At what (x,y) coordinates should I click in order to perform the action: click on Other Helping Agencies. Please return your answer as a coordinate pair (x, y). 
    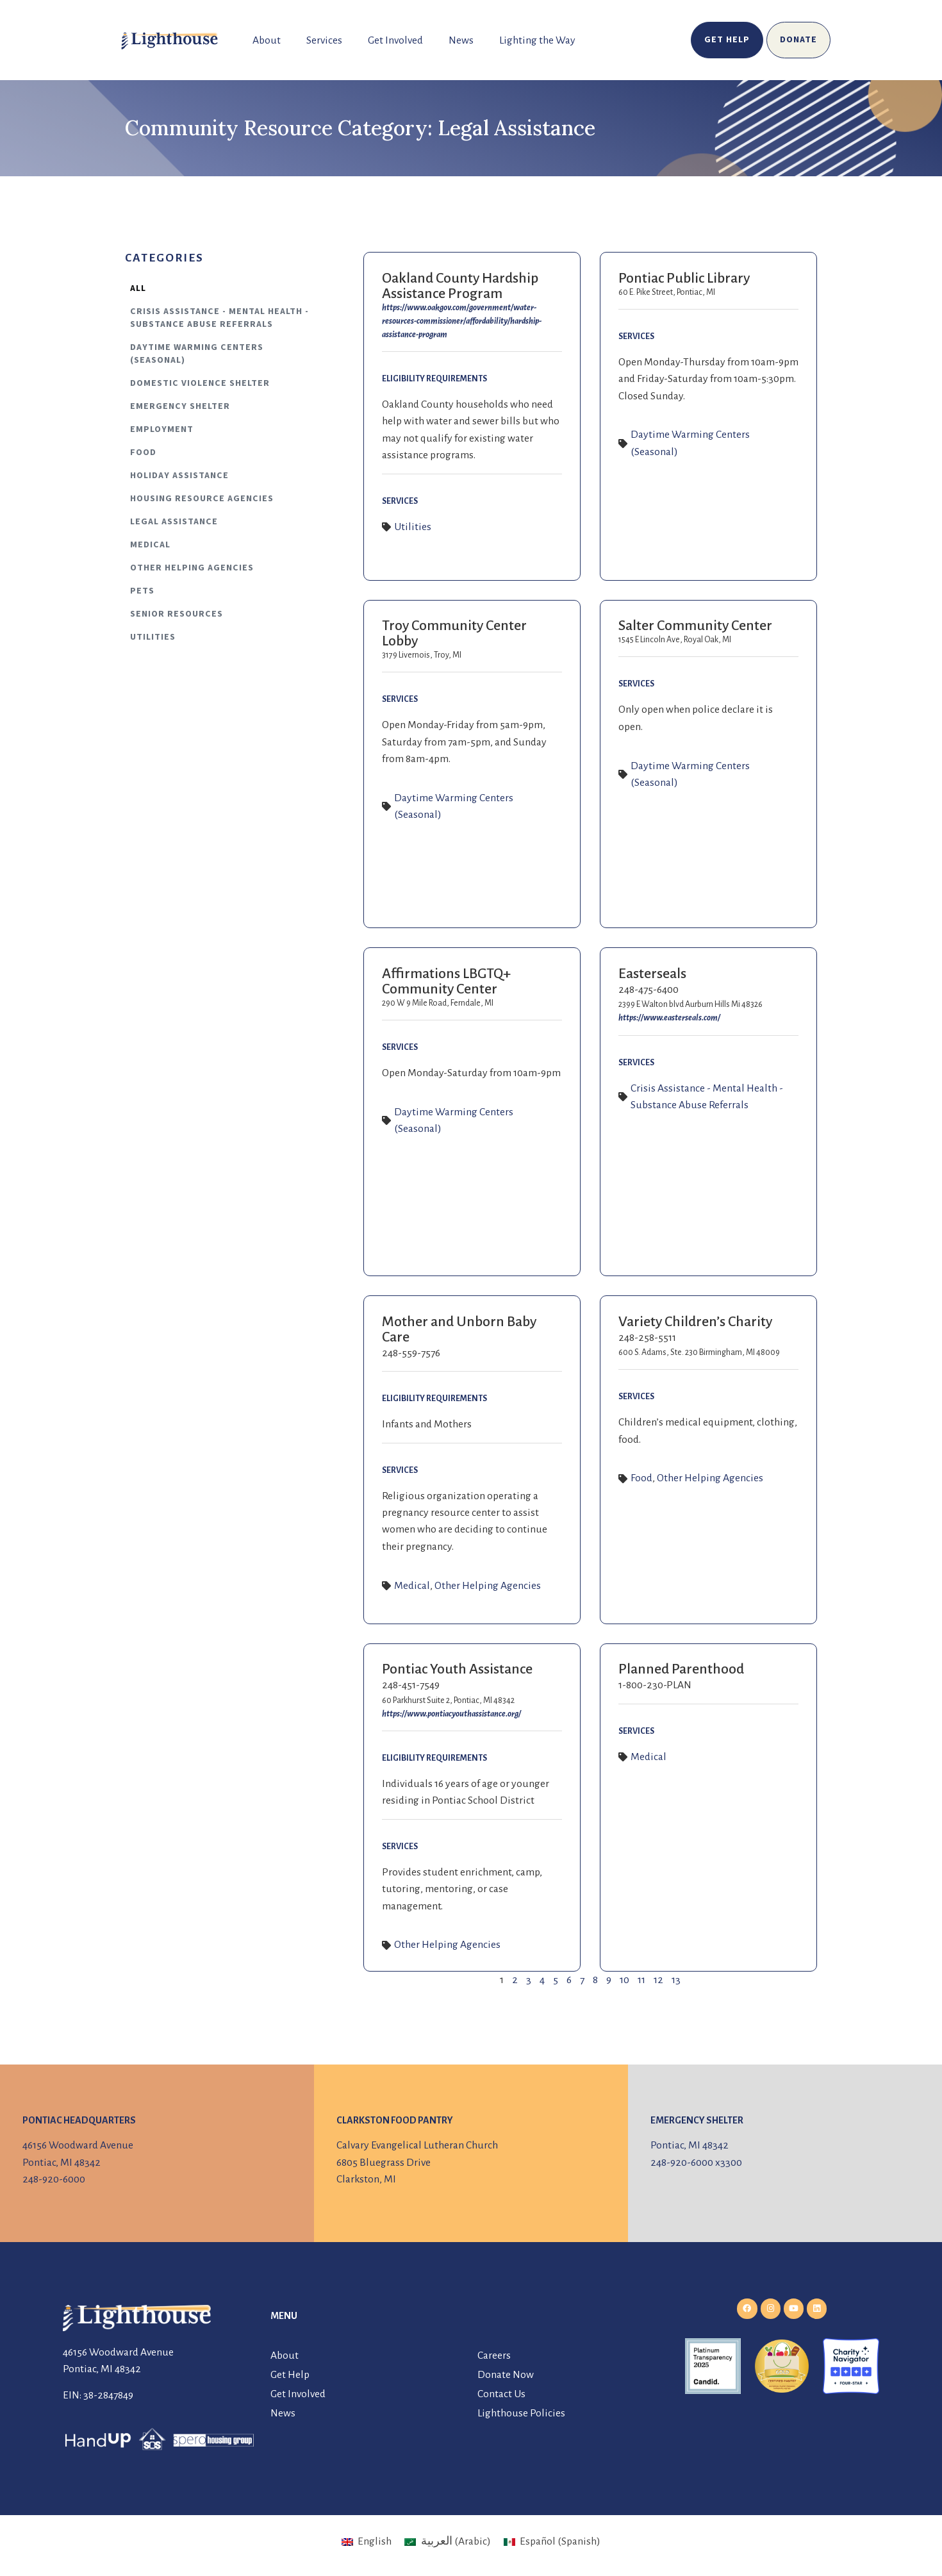
    Looking at the image, I should click on (192, 567).